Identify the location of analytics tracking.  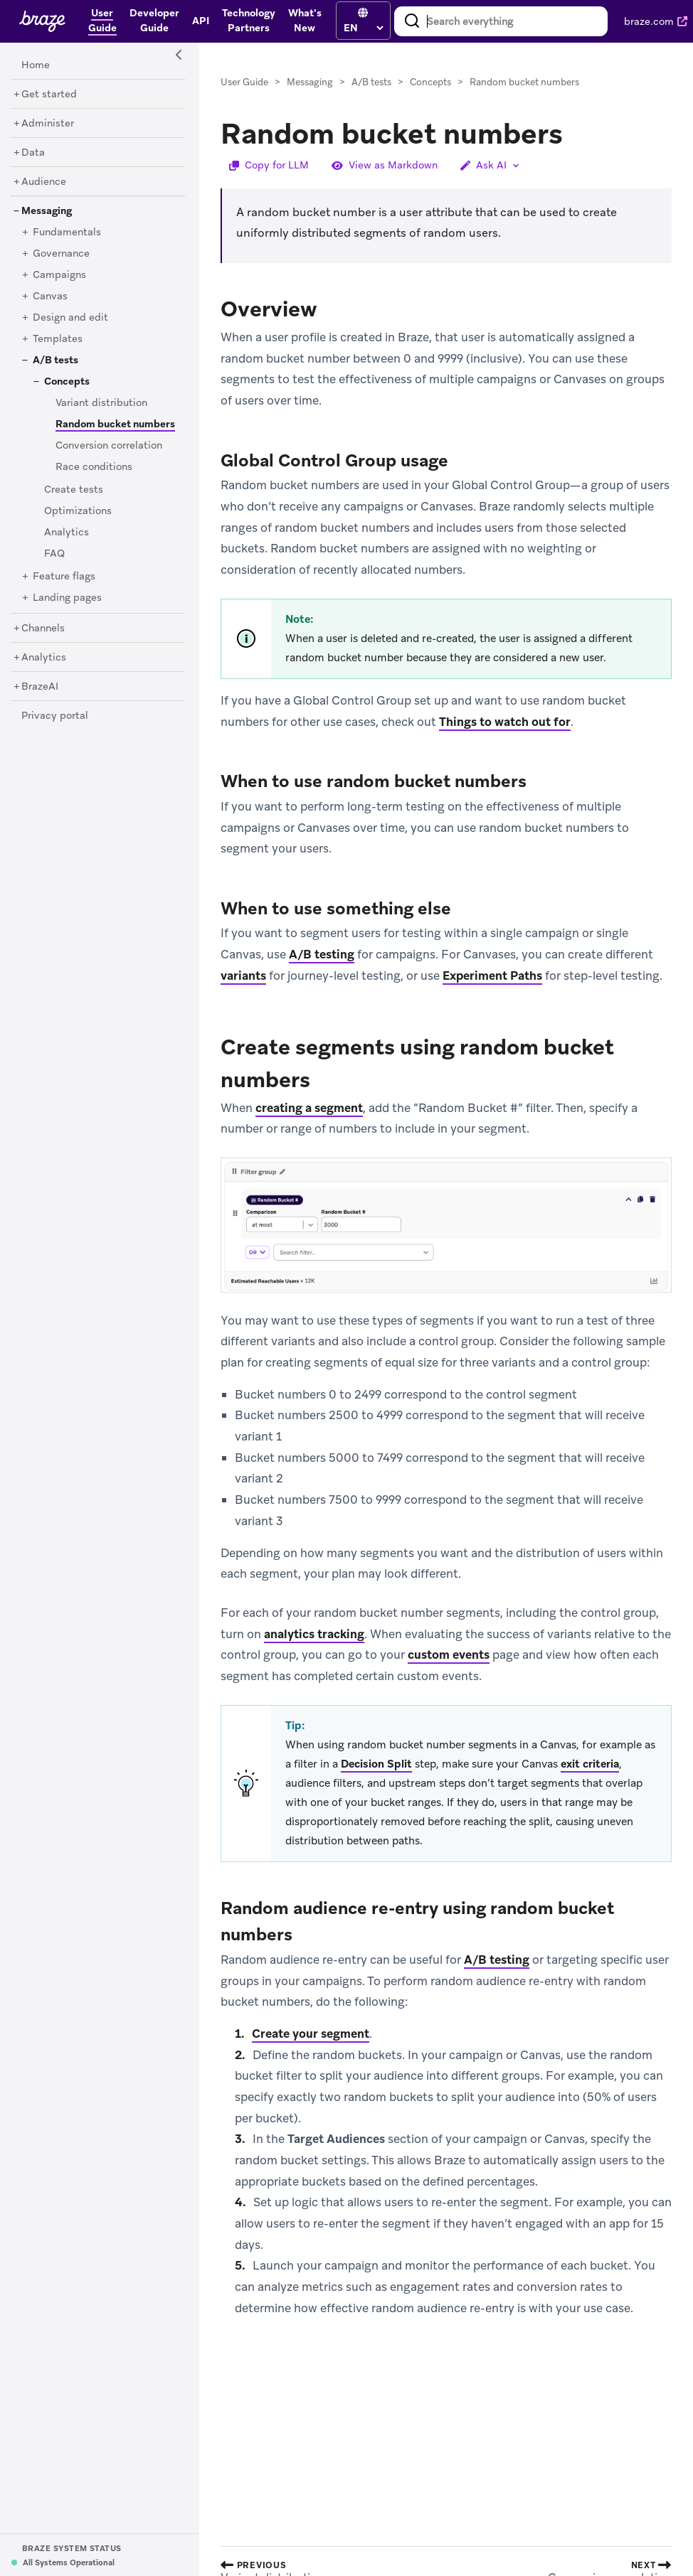
(314, 1634).